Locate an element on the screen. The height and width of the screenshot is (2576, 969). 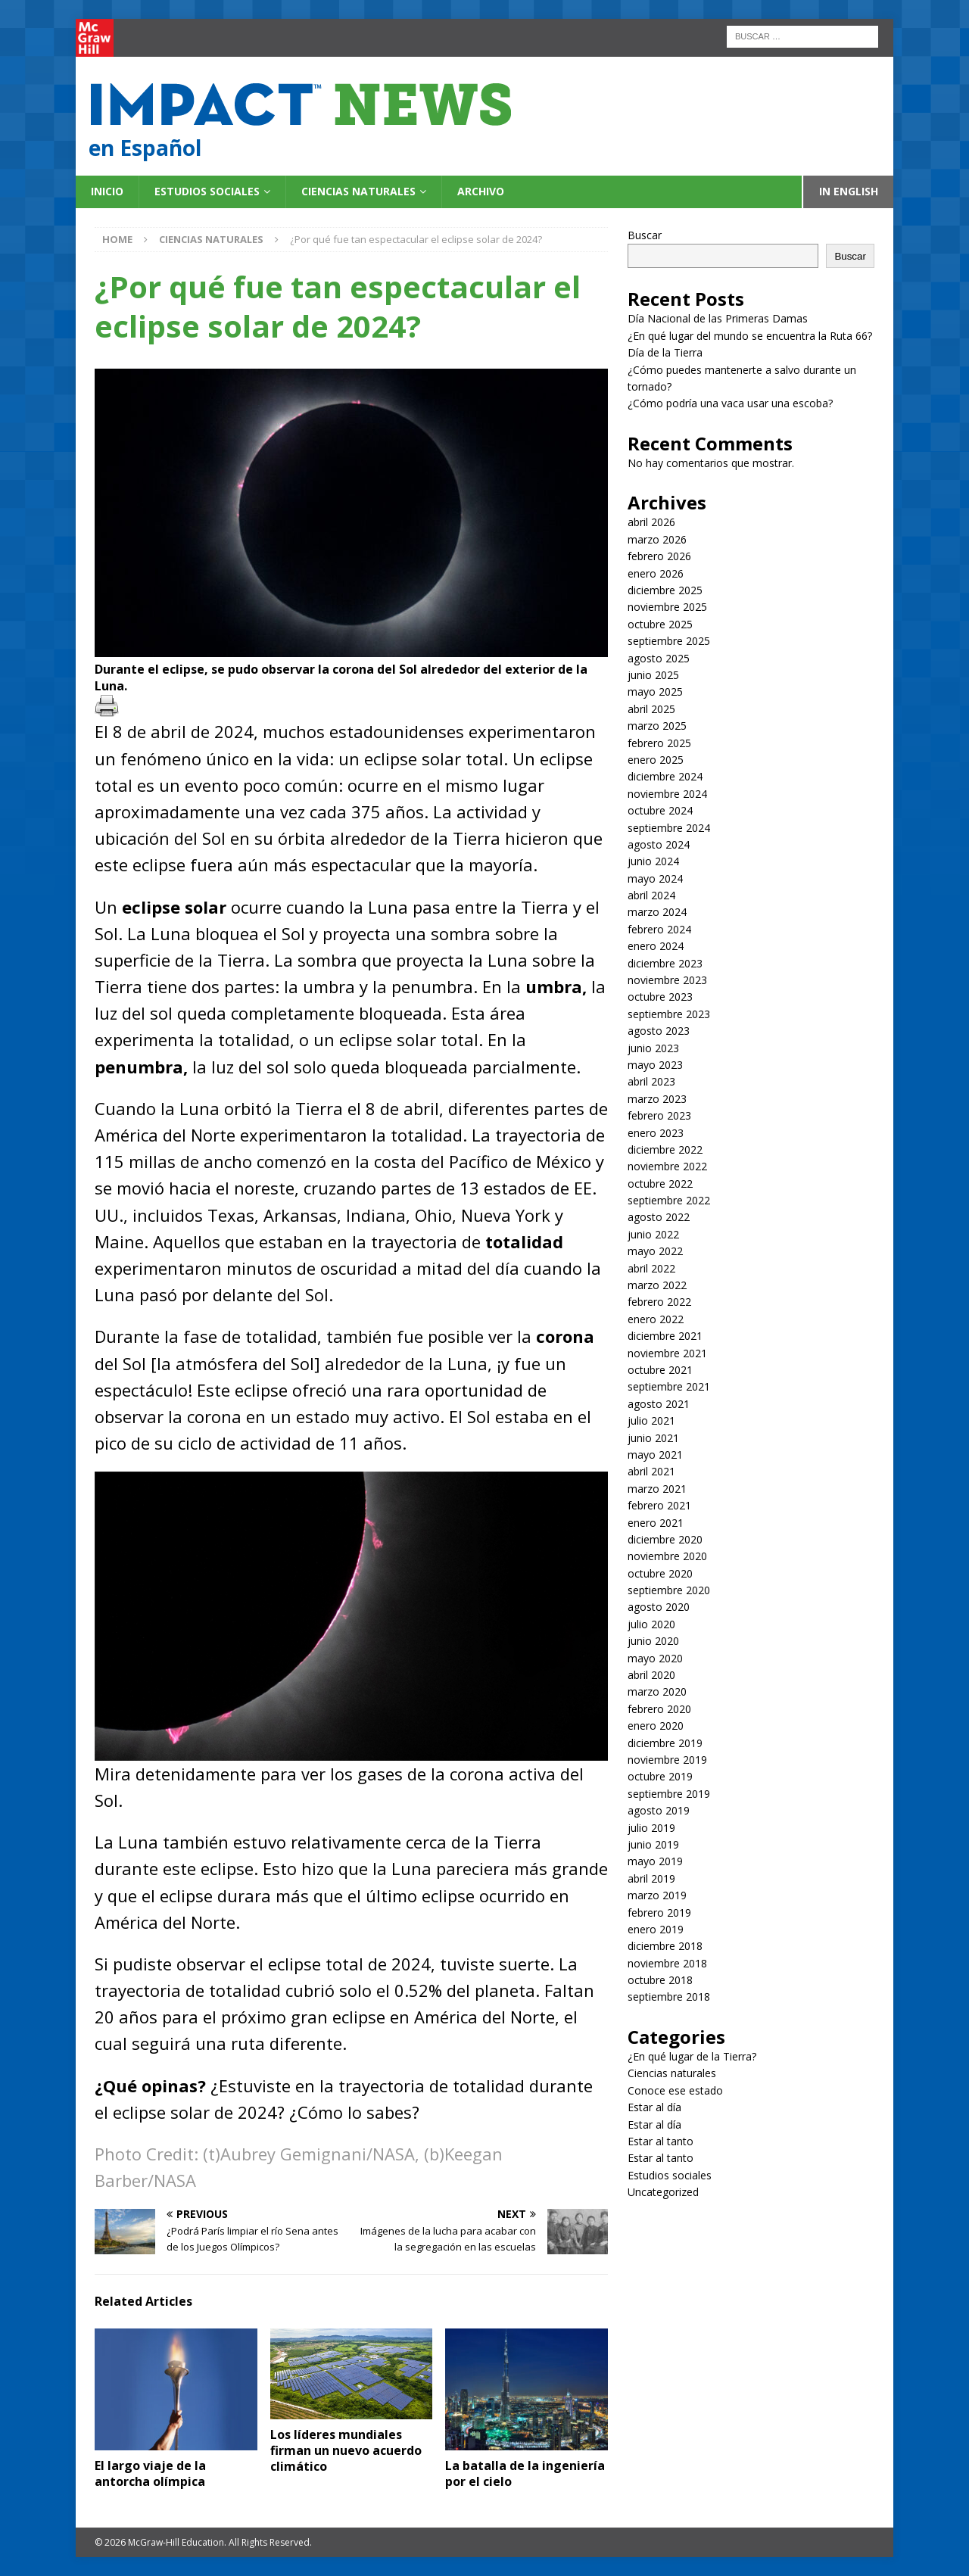
marzo 2022 is located at coordinates (657, 1285).